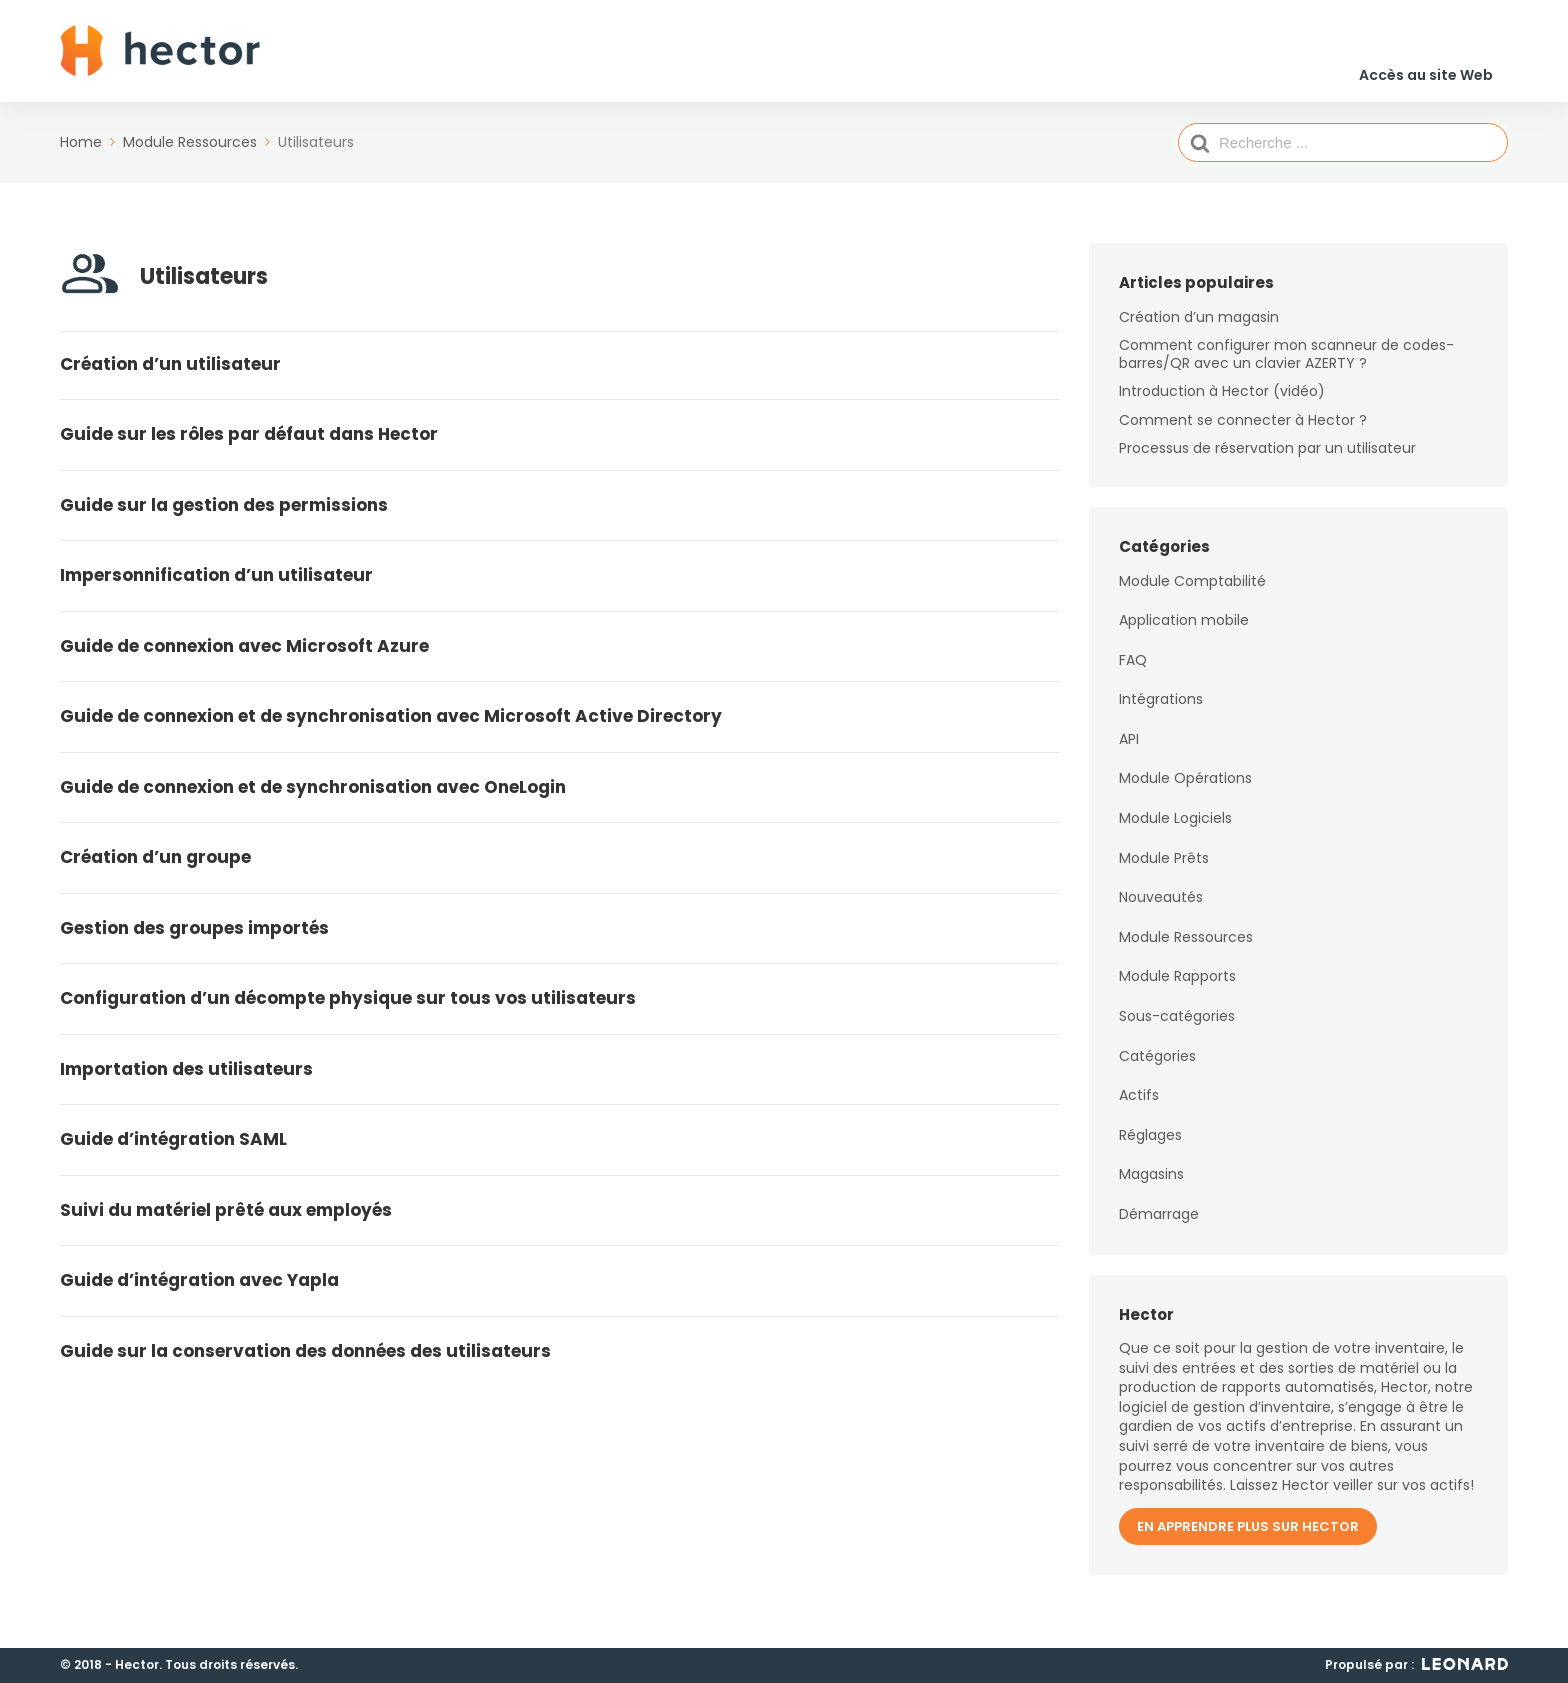 The width and height of the screenshot is (1568, 1683). What do you see at coordinates (1286, 367) in the screenshot?
I see `Comment configurer mon scanneur de codes-barres/QR avec un clavier AZERTY ?` at bounding box center [1286, 367].